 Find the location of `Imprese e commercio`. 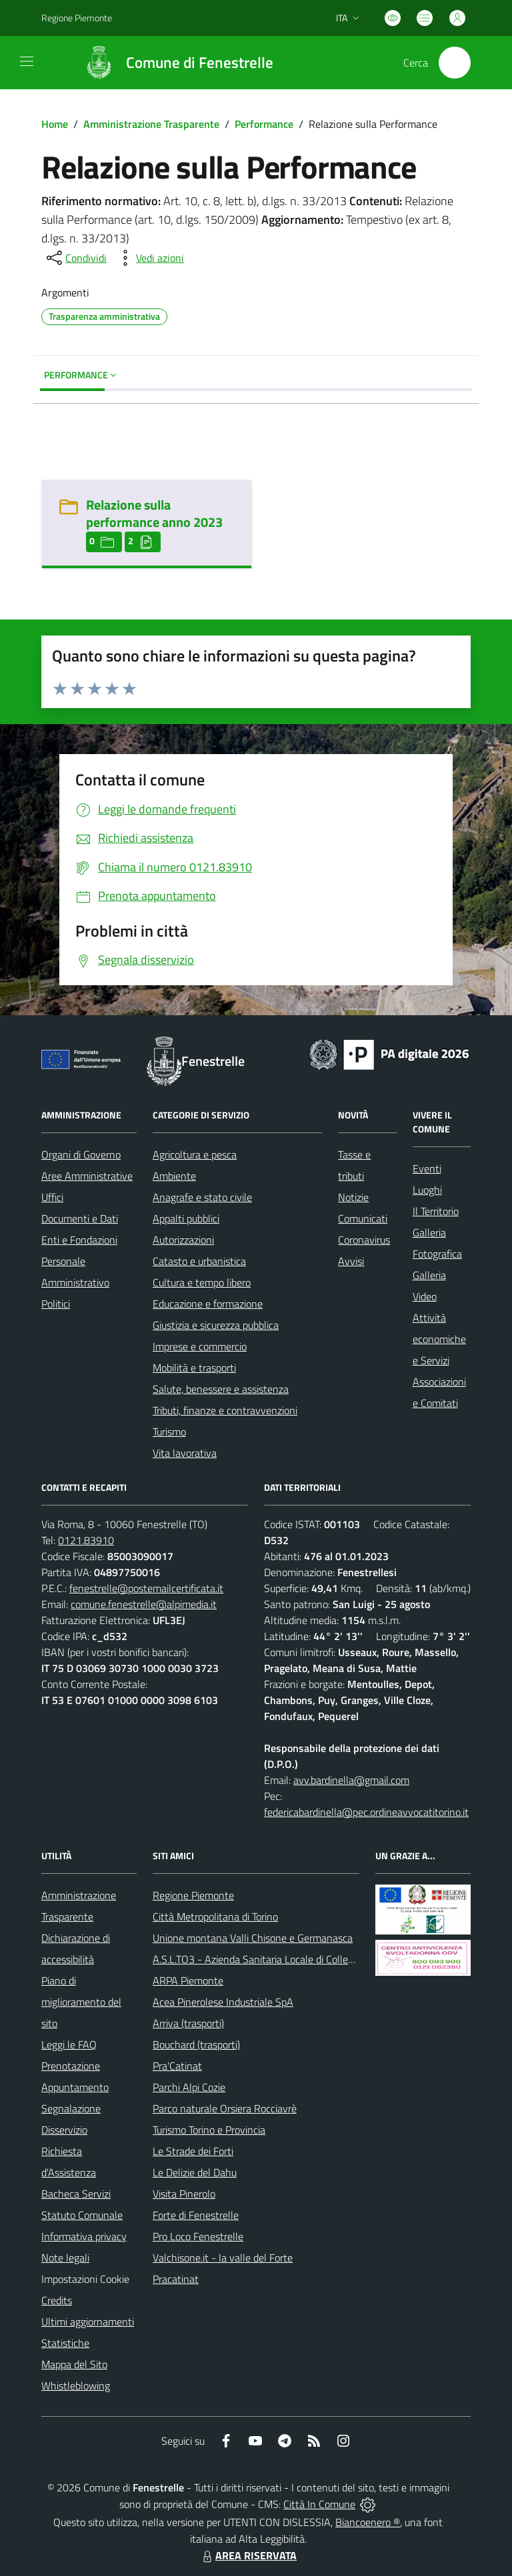

Imprese e commercio is located at coordinates (200, 1346).